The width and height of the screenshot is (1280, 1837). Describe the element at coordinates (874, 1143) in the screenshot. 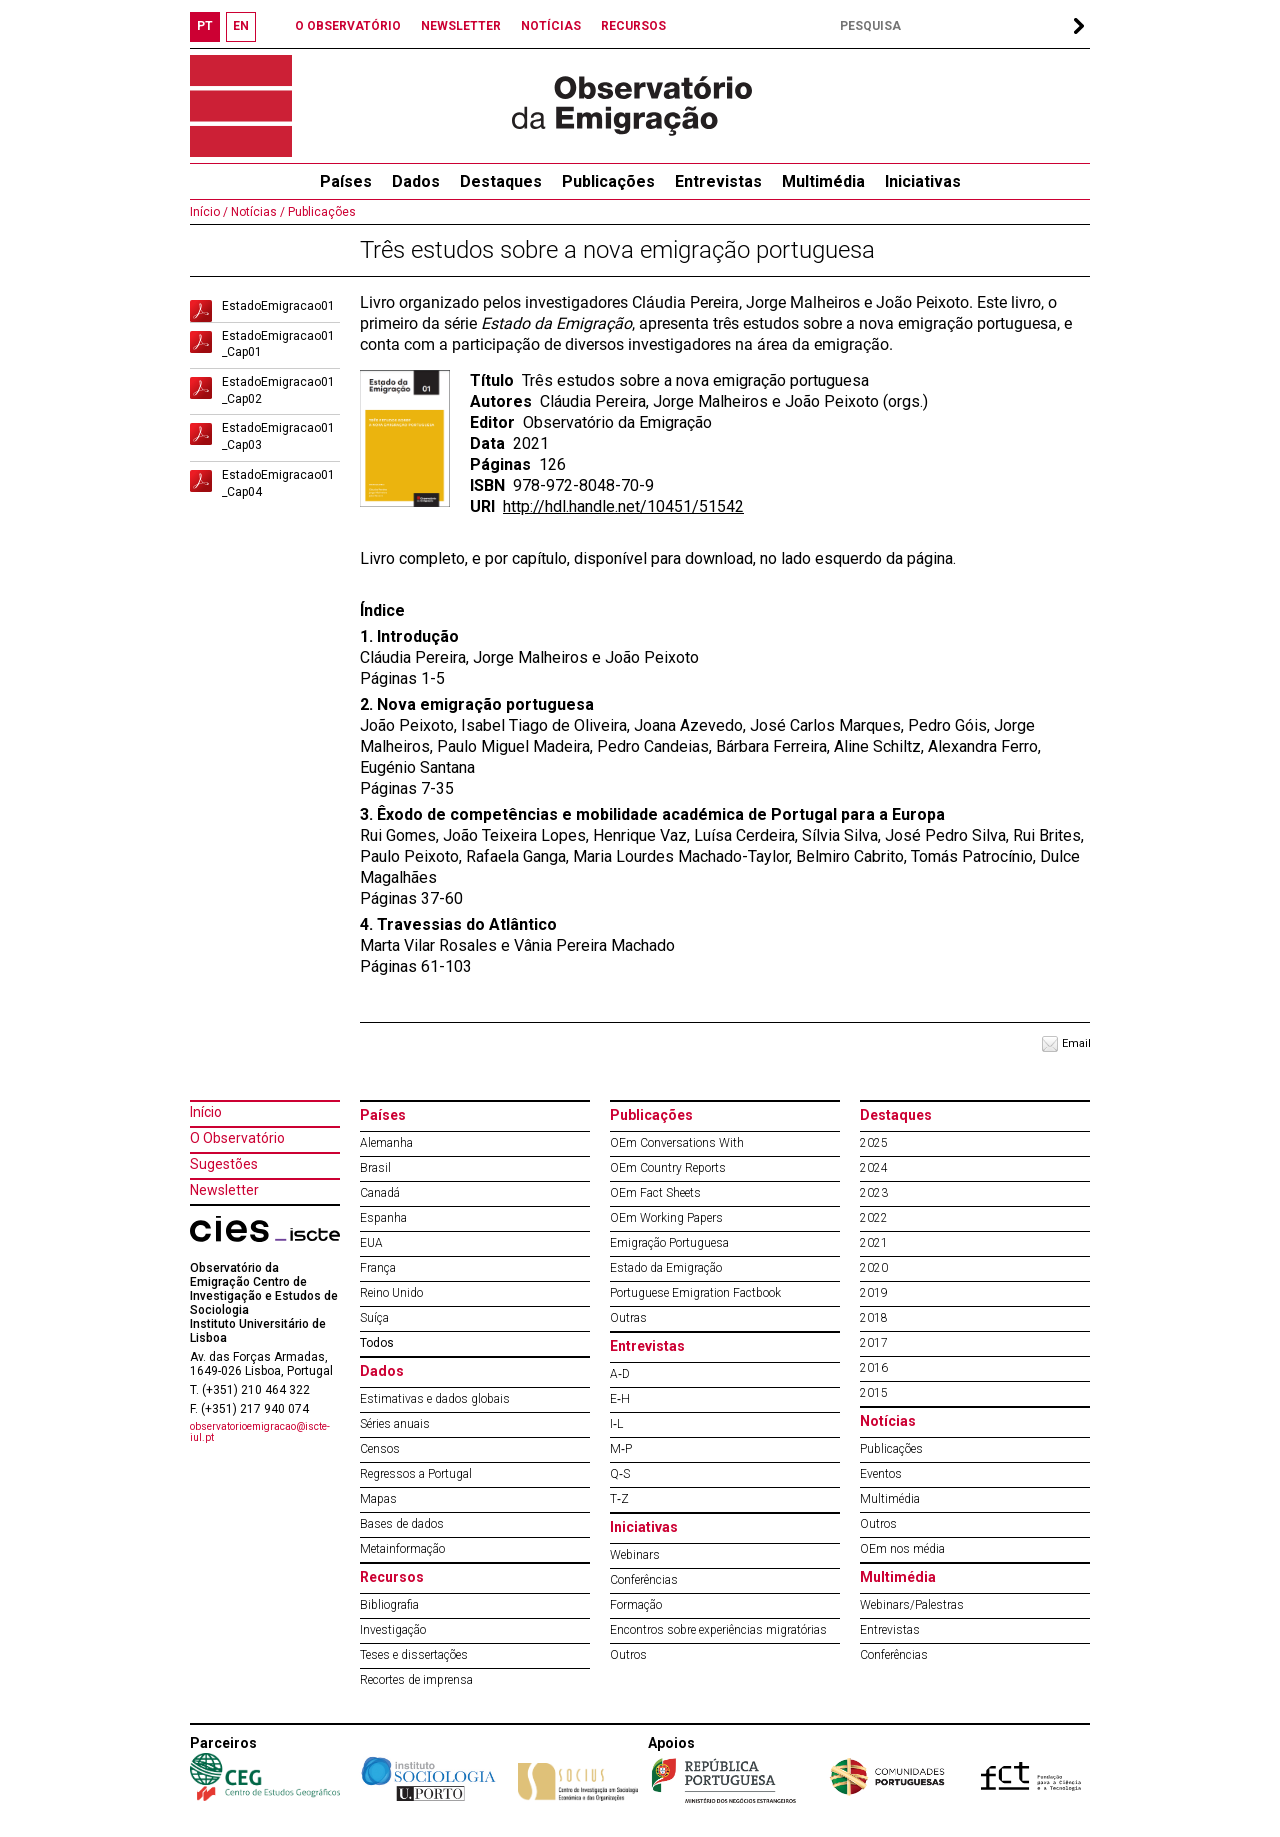

I see `2025` at that location.